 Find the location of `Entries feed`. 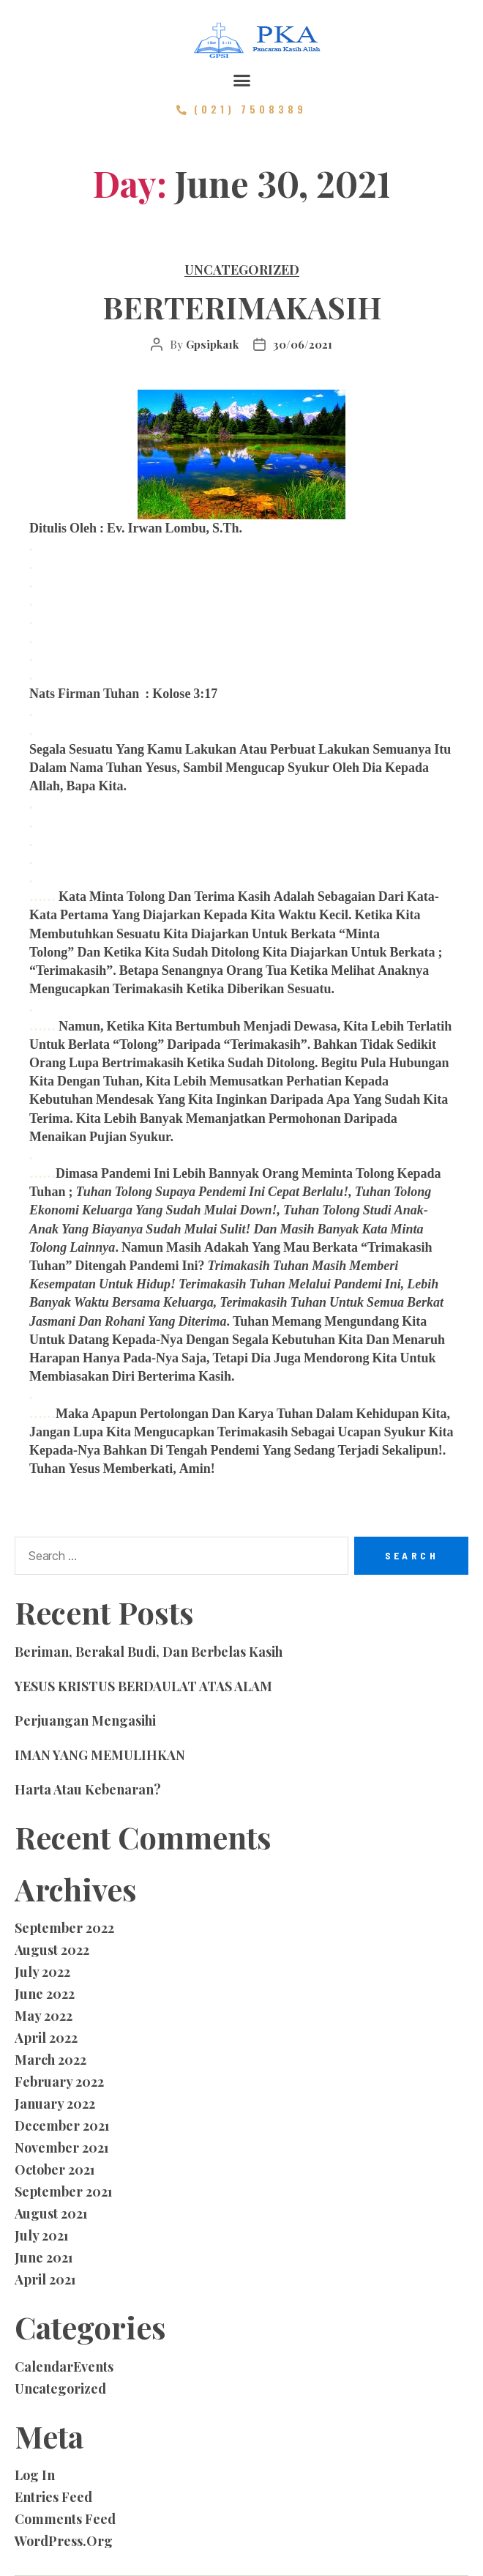

Entries feed is located at coordinates (53, 2497).